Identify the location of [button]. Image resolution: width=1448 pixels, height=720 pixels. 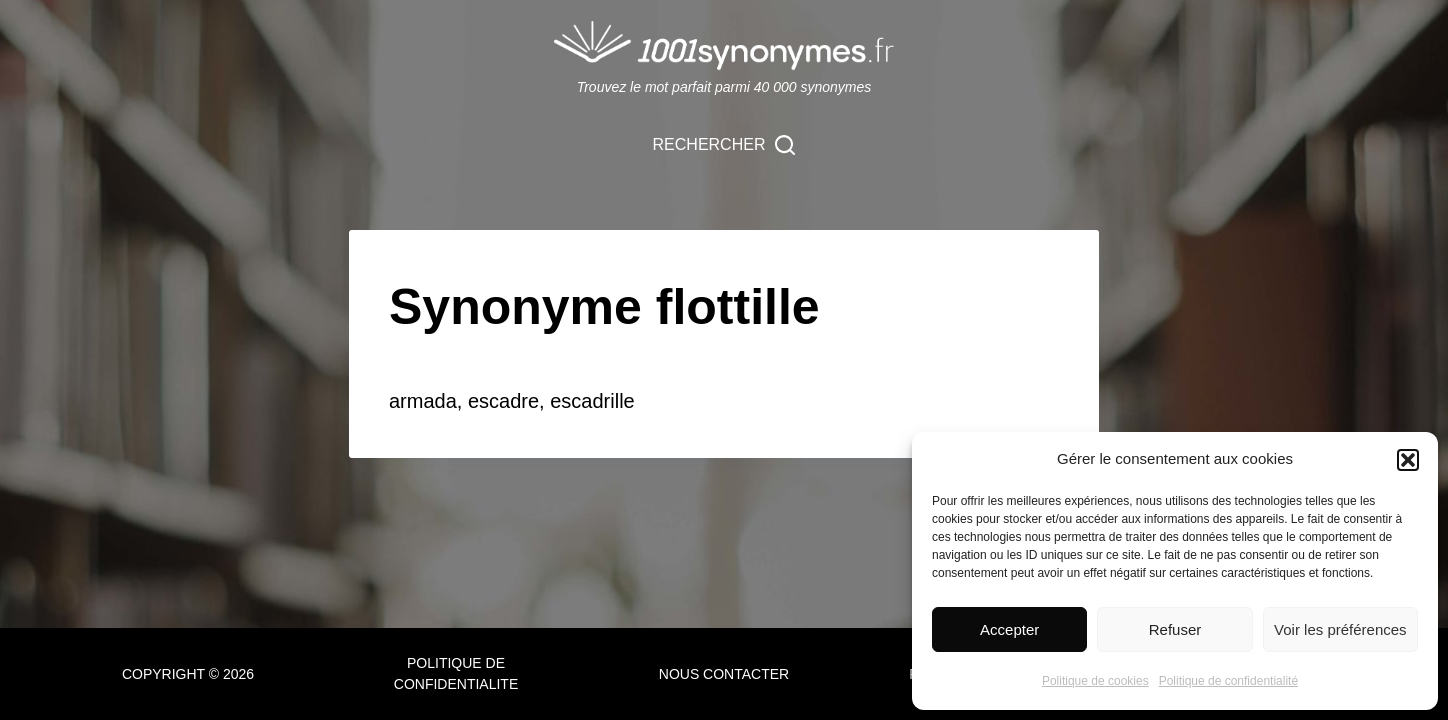
(1408, 460).